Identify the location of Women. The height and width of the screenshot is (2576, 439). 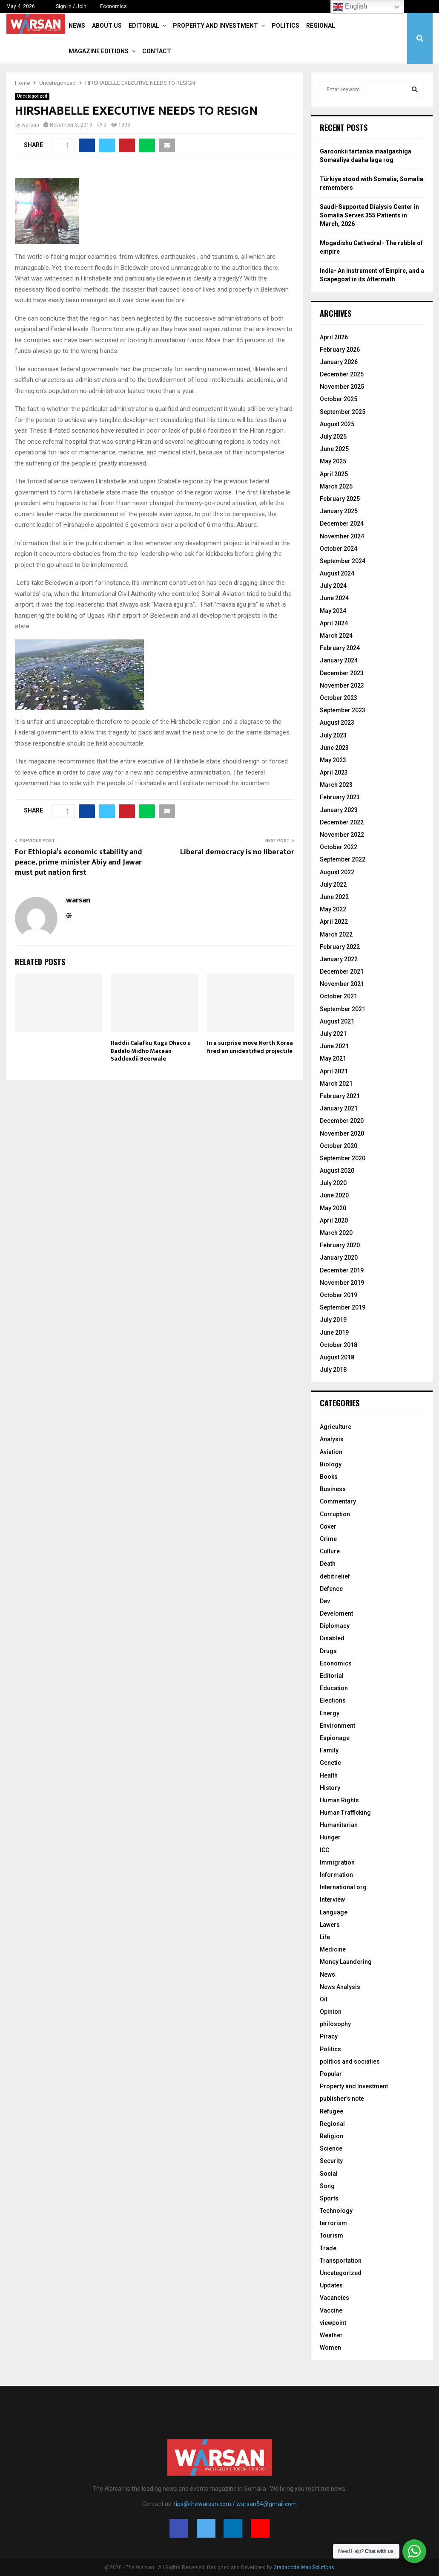
(330, 2347).